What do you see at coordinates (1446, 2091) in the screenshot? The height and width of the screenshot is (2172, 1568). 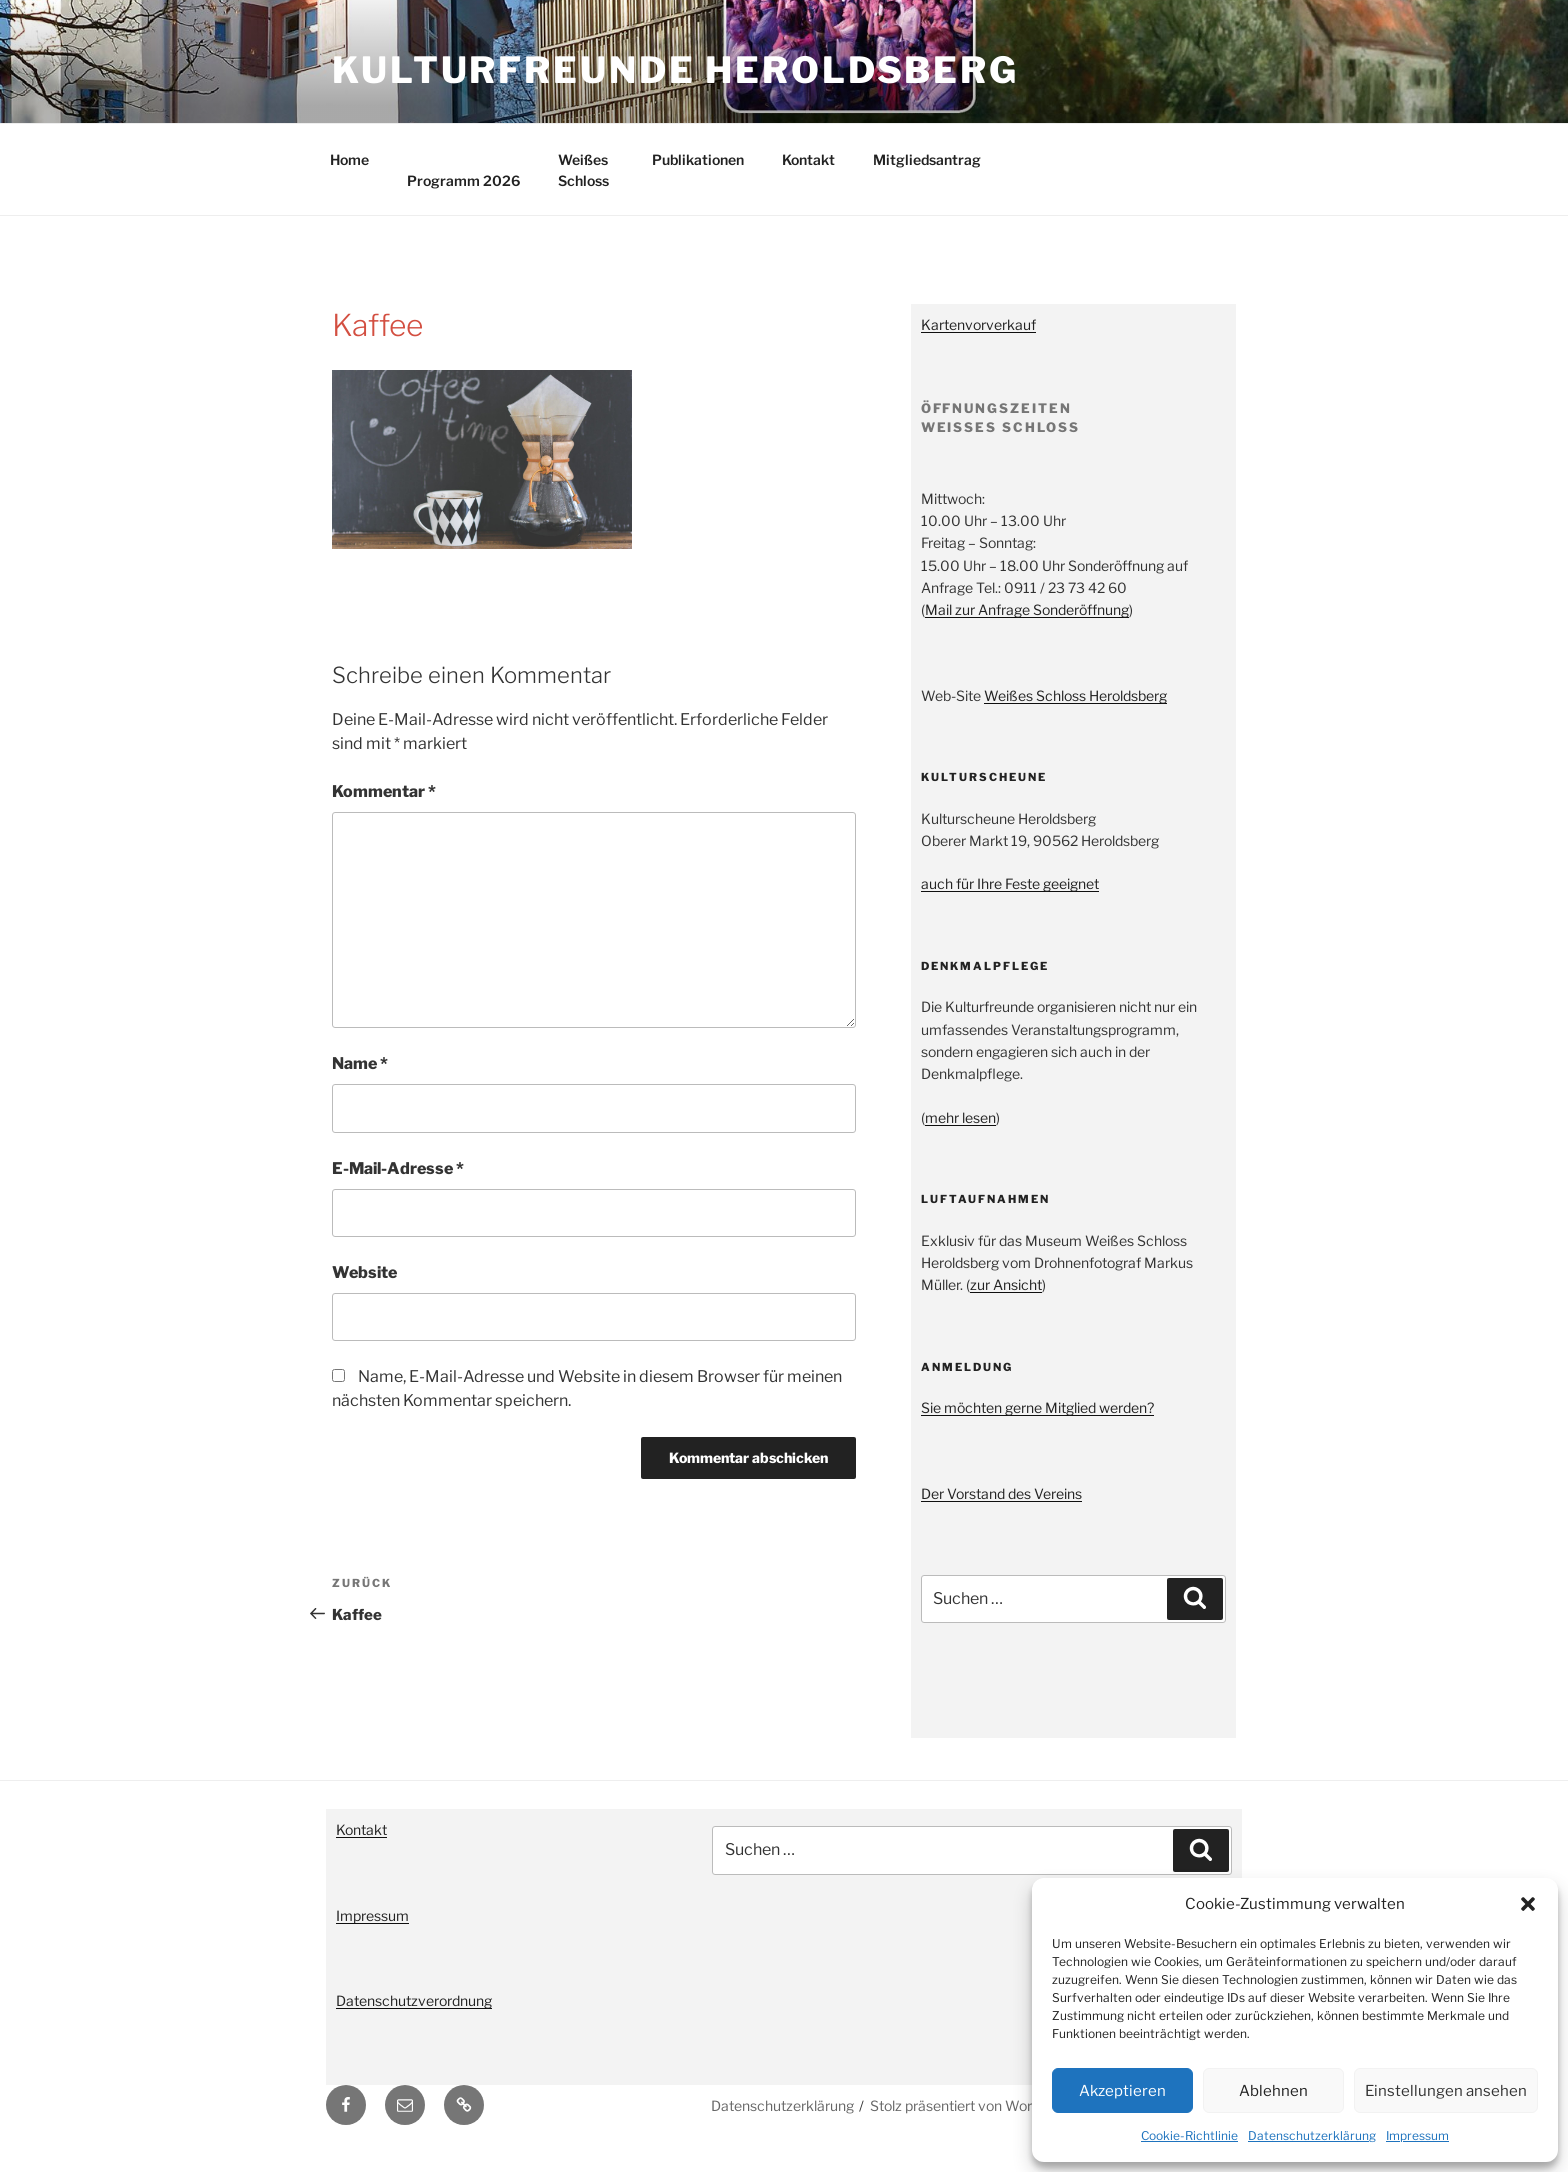 I see `Einstellungen ansehen` at bounding box center [1446, 2091].